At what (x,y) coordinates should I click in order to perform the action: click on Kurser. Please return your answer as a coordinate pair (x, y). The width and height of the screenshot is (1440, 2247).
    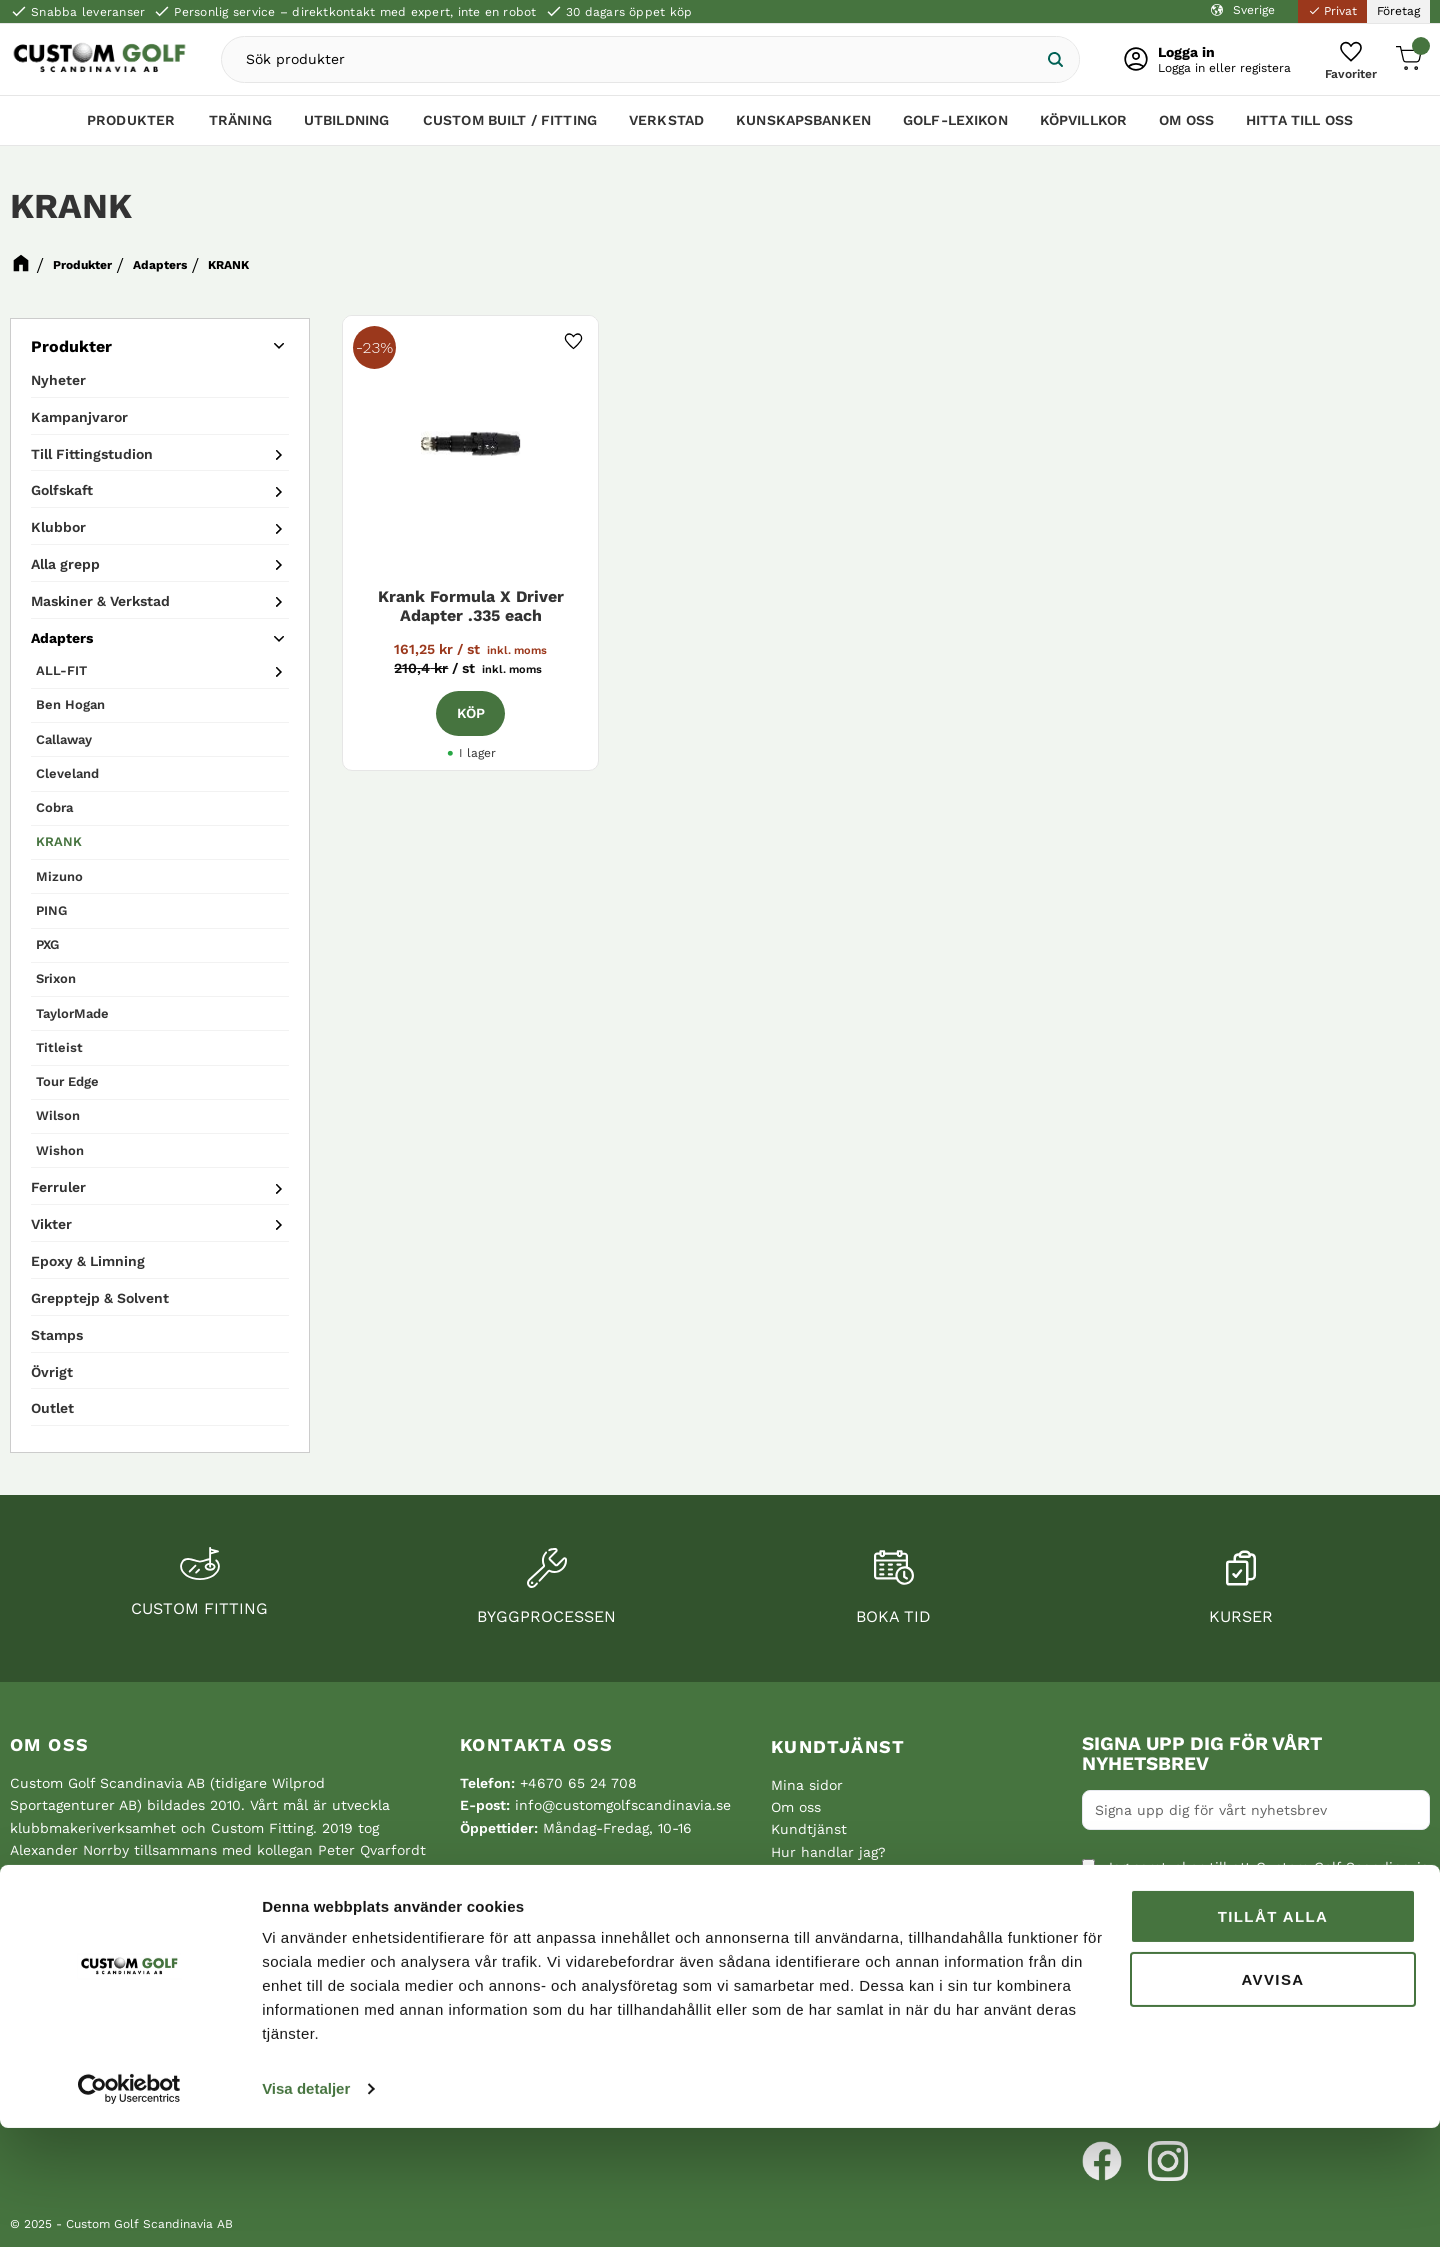
    Looking at the image, I should click on (1241, 1616).